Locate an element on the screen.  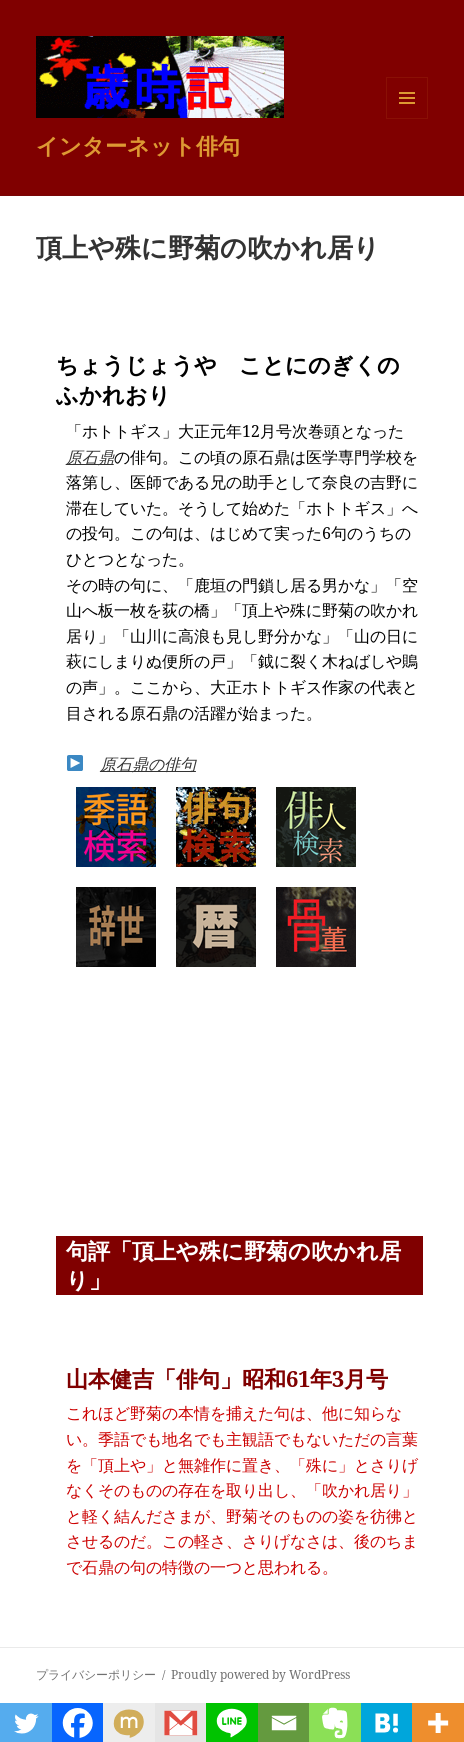
原石鼎の俳句 is located at coordinates (148, 764).